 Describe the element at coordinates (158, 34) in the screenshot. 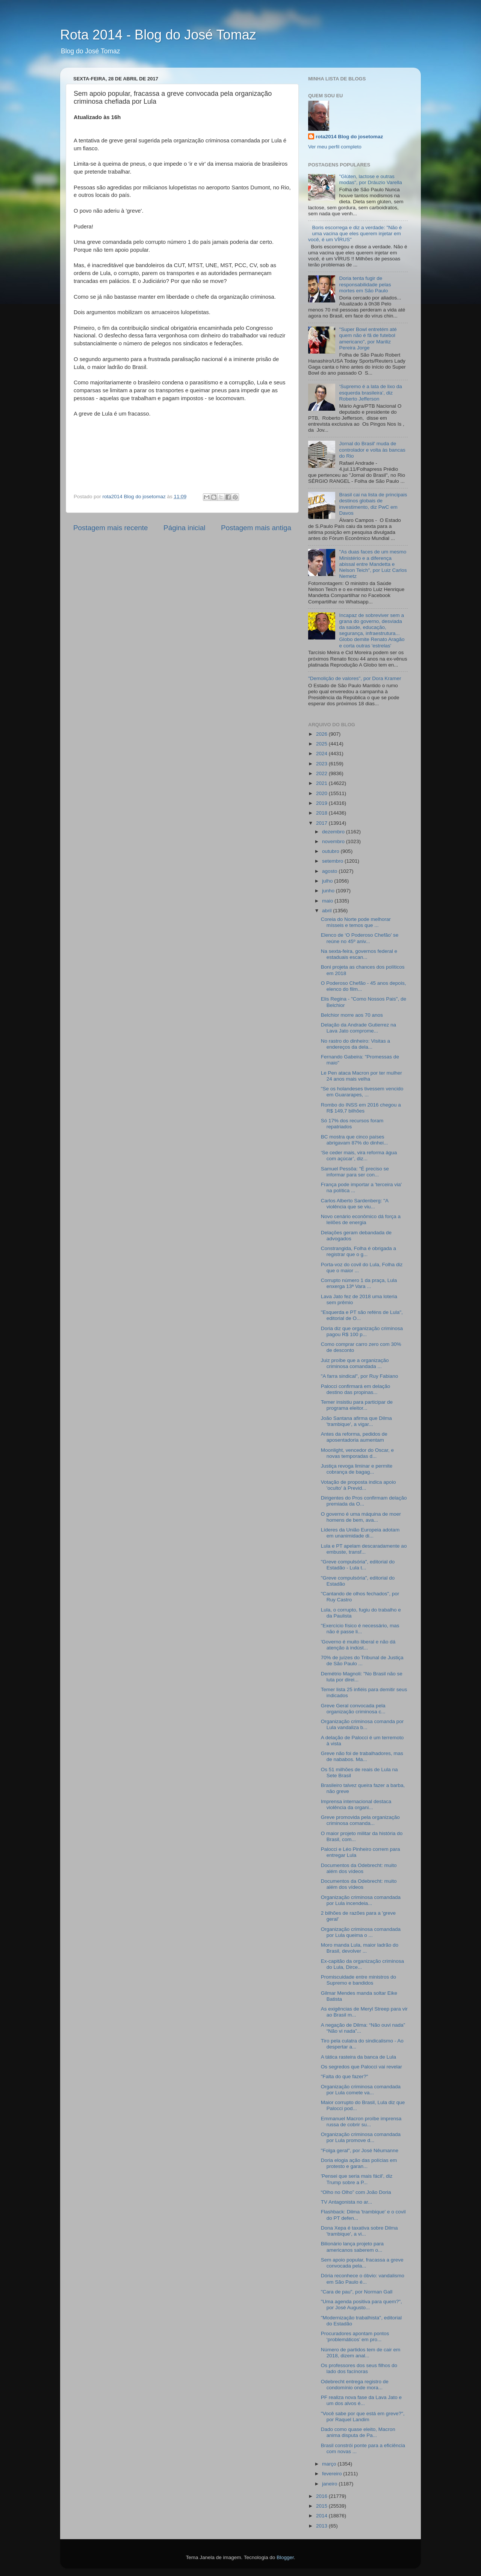

I see `Rota 2014 - Blog do José Tomaz` at that location.